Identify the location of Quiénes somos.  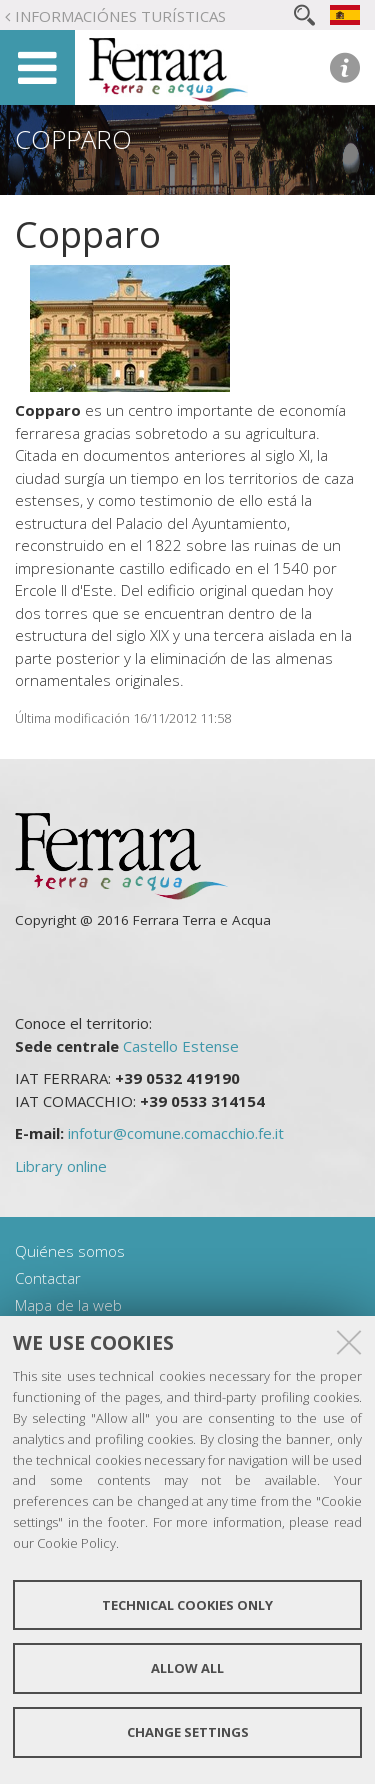
(70, 1251).